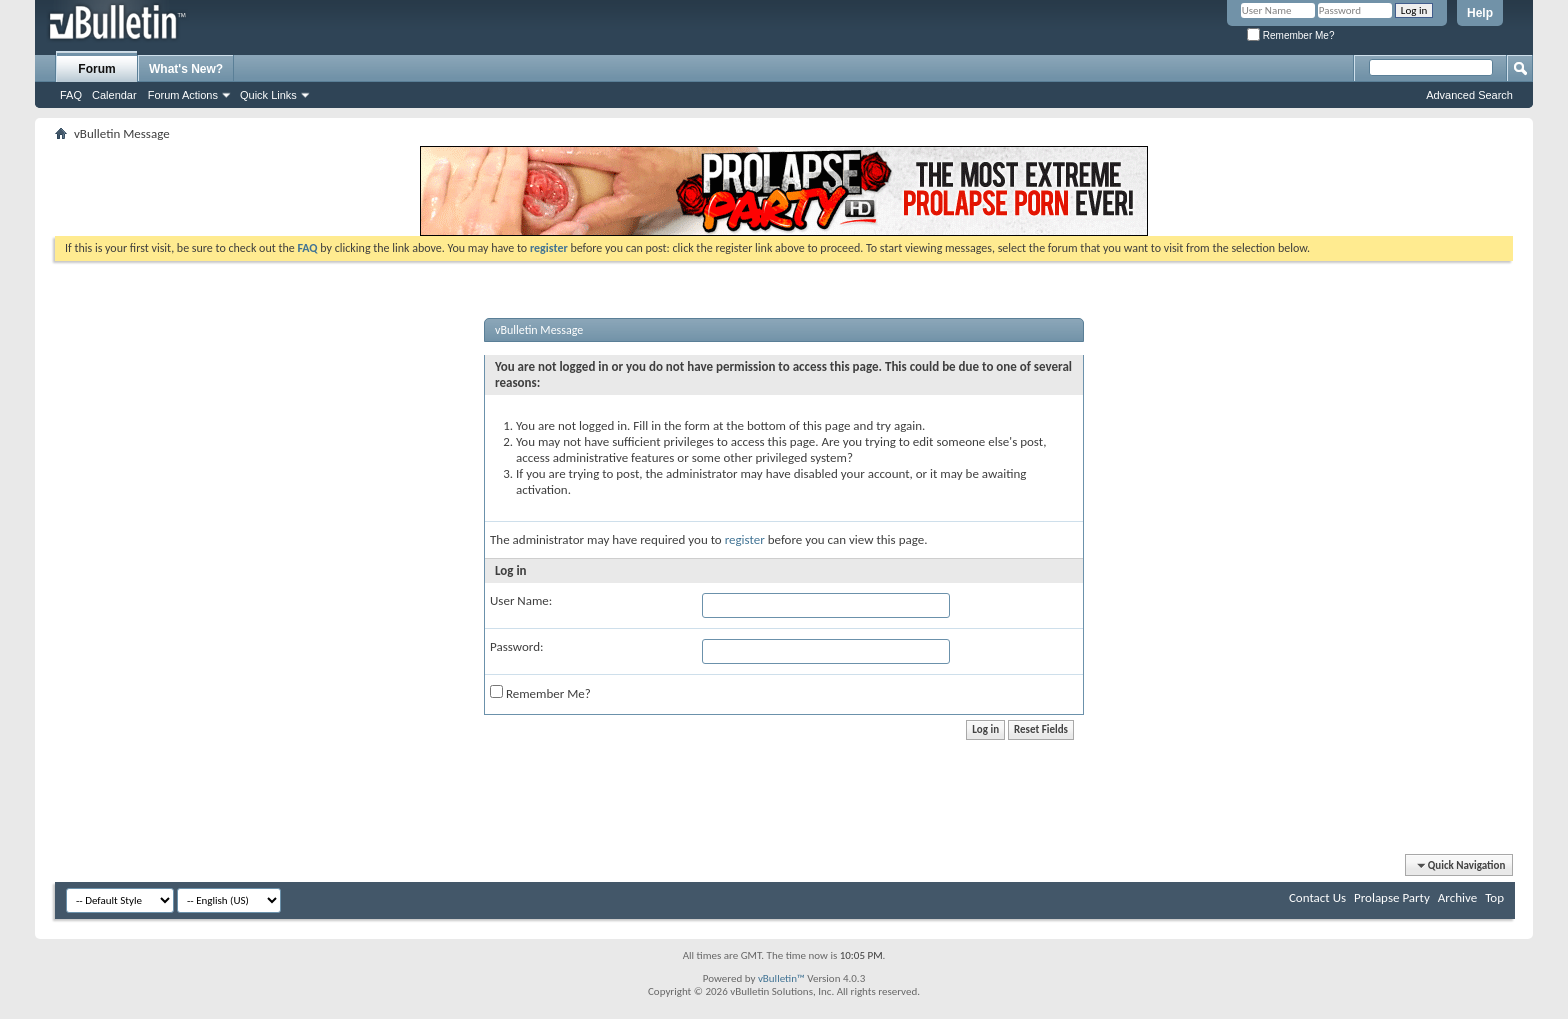  Describe the element at coordinates (114, 95) in the screenshot. I see `Calendar` at that location.